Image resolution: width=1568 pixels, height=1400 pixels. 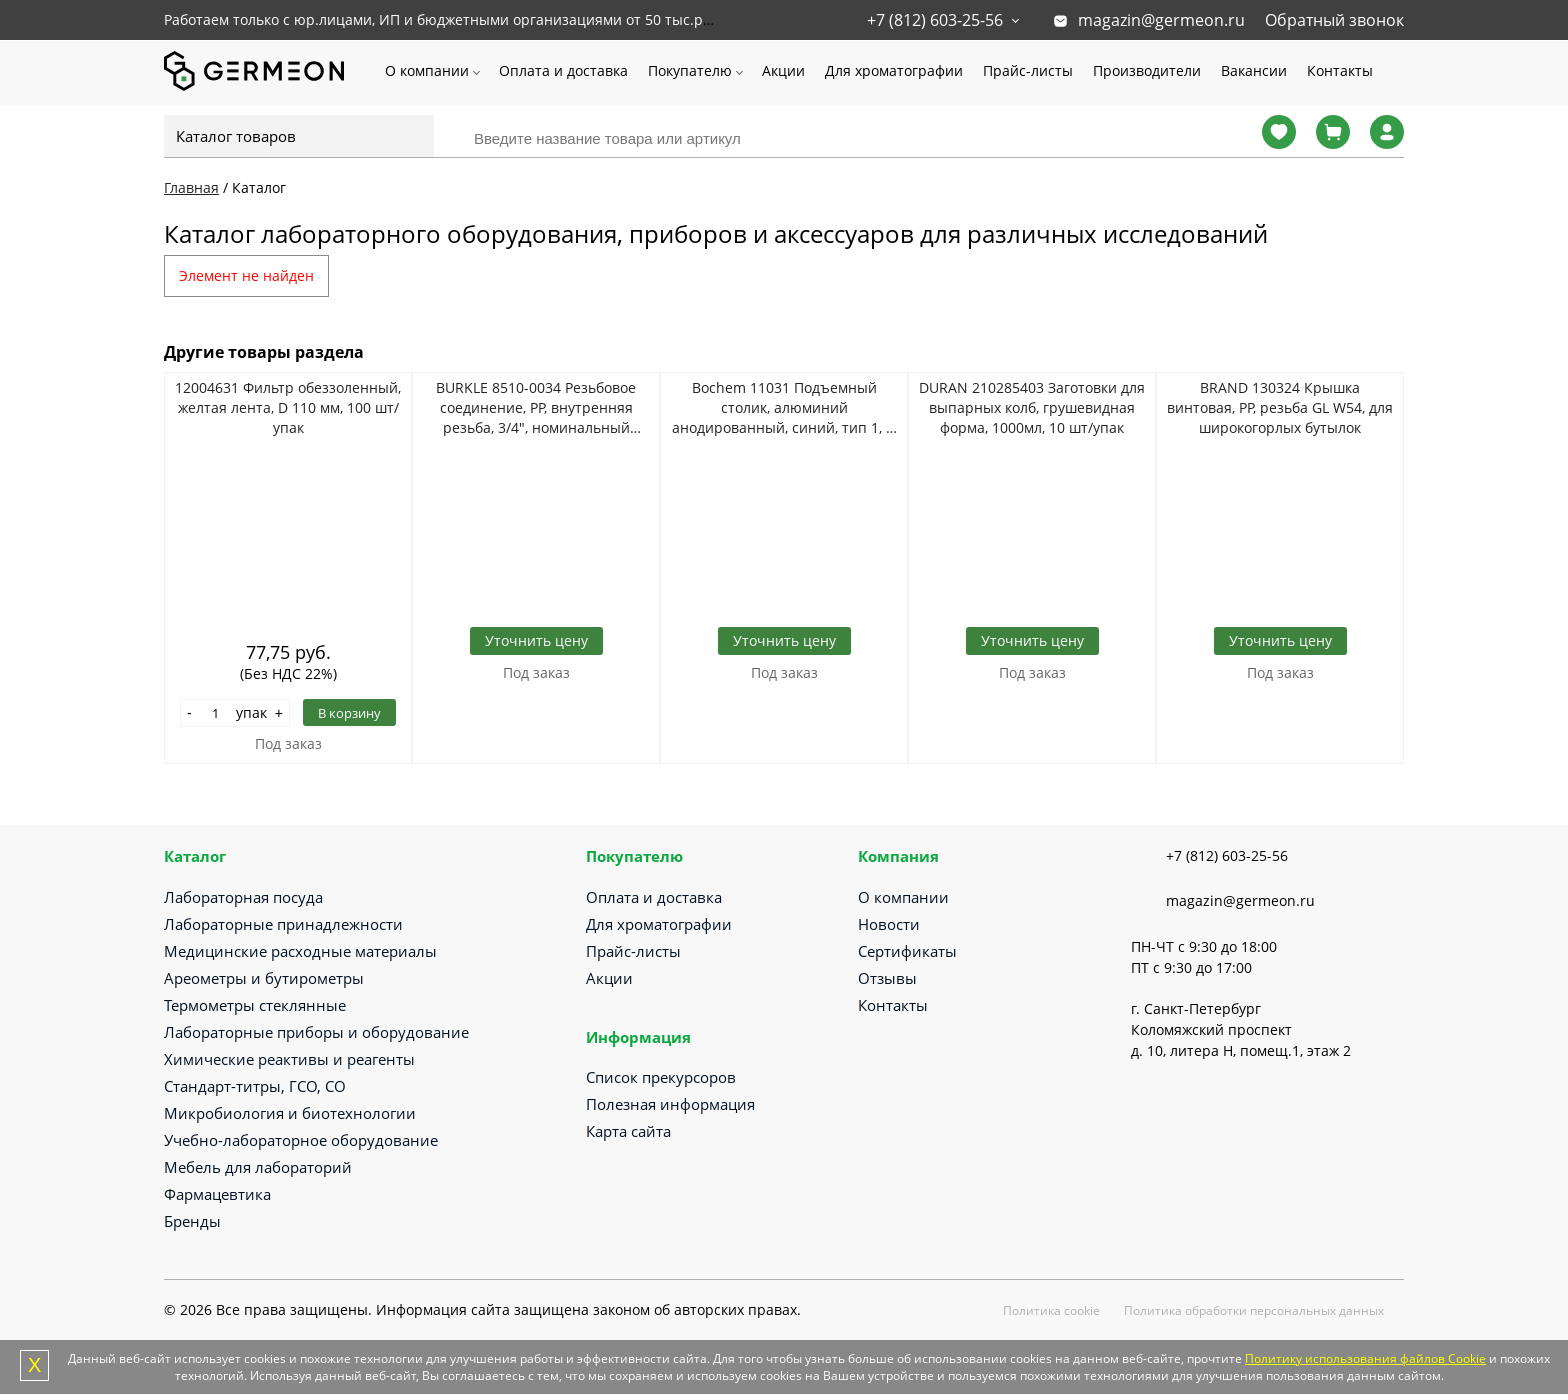 I want to click on Учебно-лабораторное оборудование, so click(x=301, y=1140).